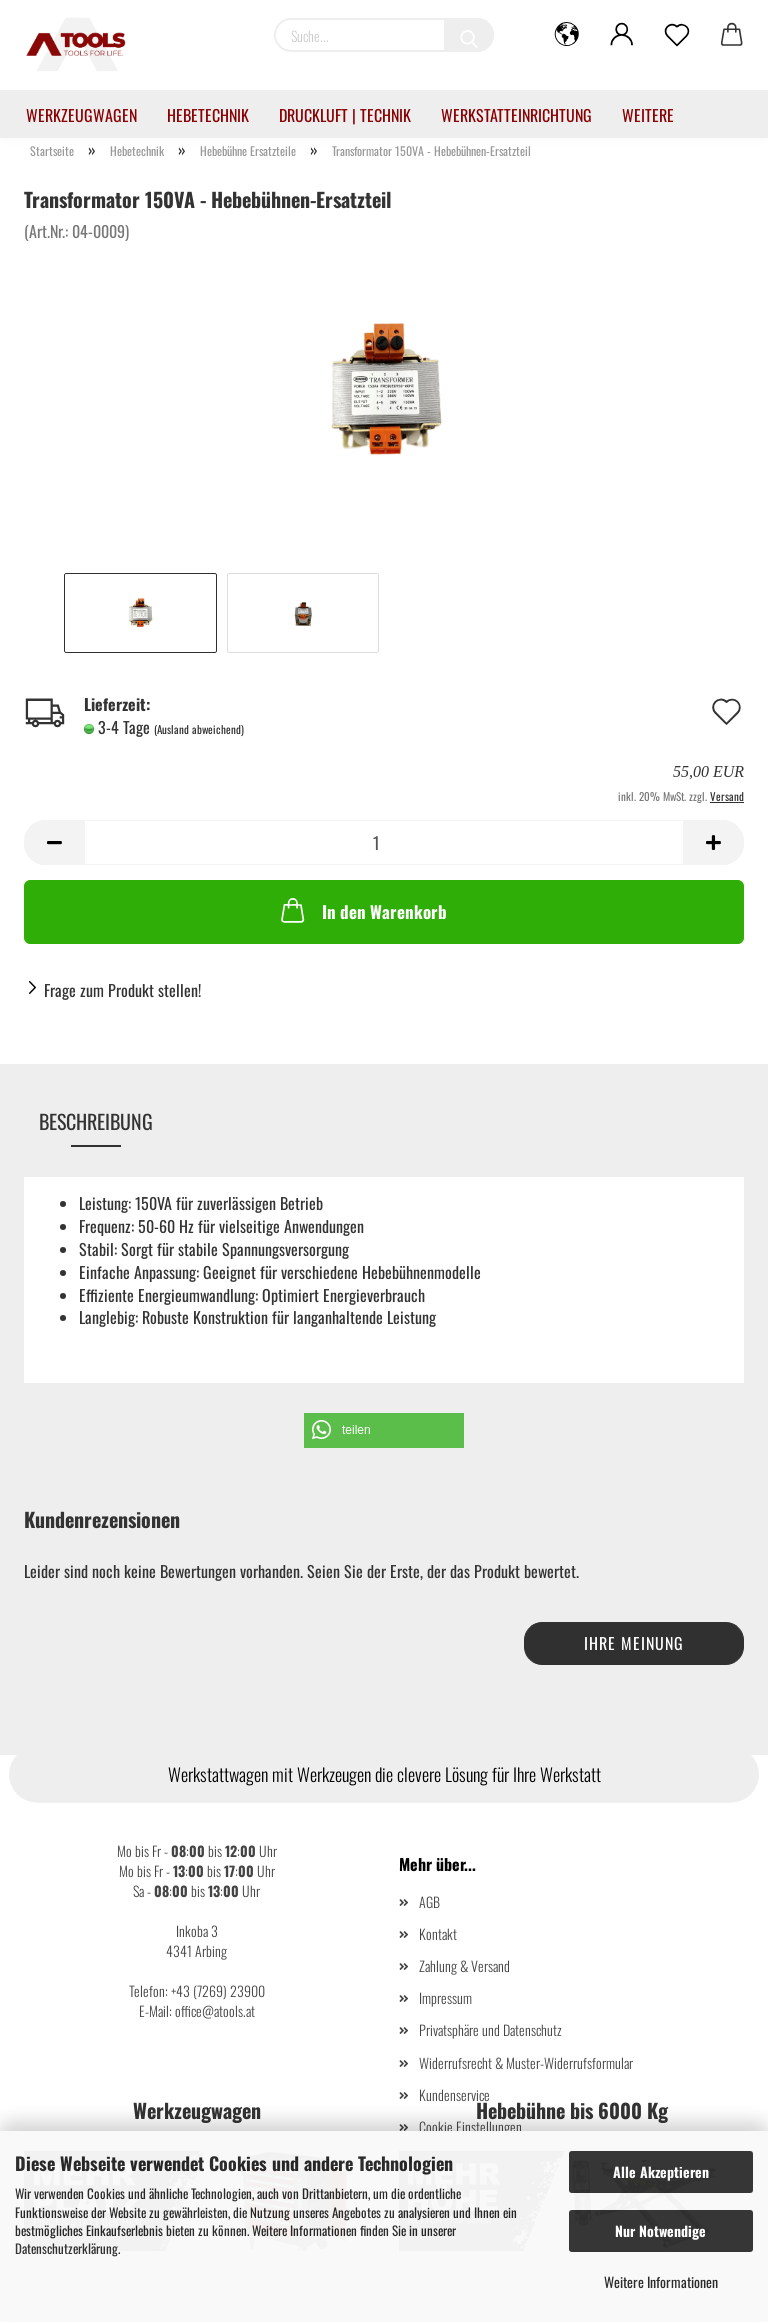 The image size is (768, 2322). Describe the element at coordinates (526, 2062) in the screenshot. I see `Widerrufsrecht & Muster-Widerrufsformular` at that location.